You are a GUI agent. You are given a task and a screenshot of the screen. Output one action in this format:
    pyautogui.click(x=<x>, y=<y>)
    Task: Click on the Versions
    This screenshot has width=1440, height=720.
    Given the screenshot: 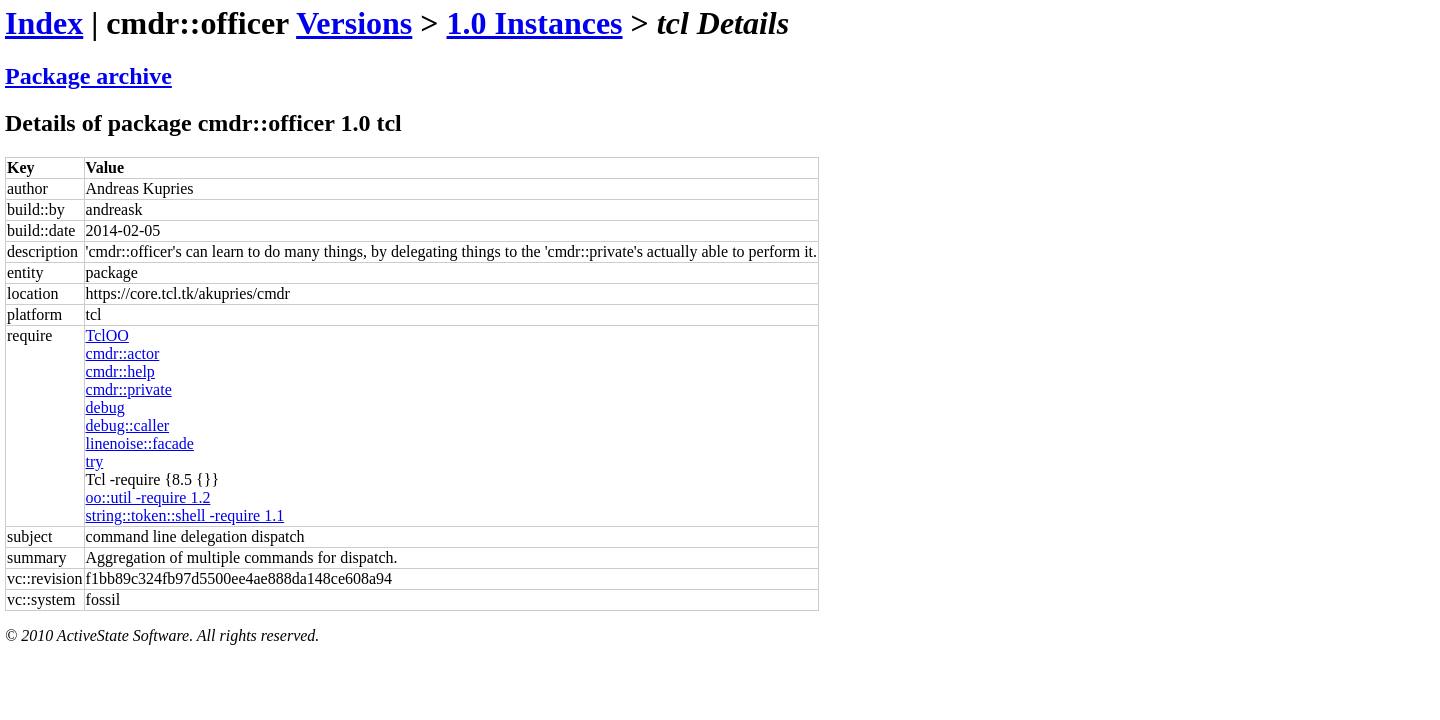 What is the action you would take?
    pyautogui.click(x=354, y=23)
    